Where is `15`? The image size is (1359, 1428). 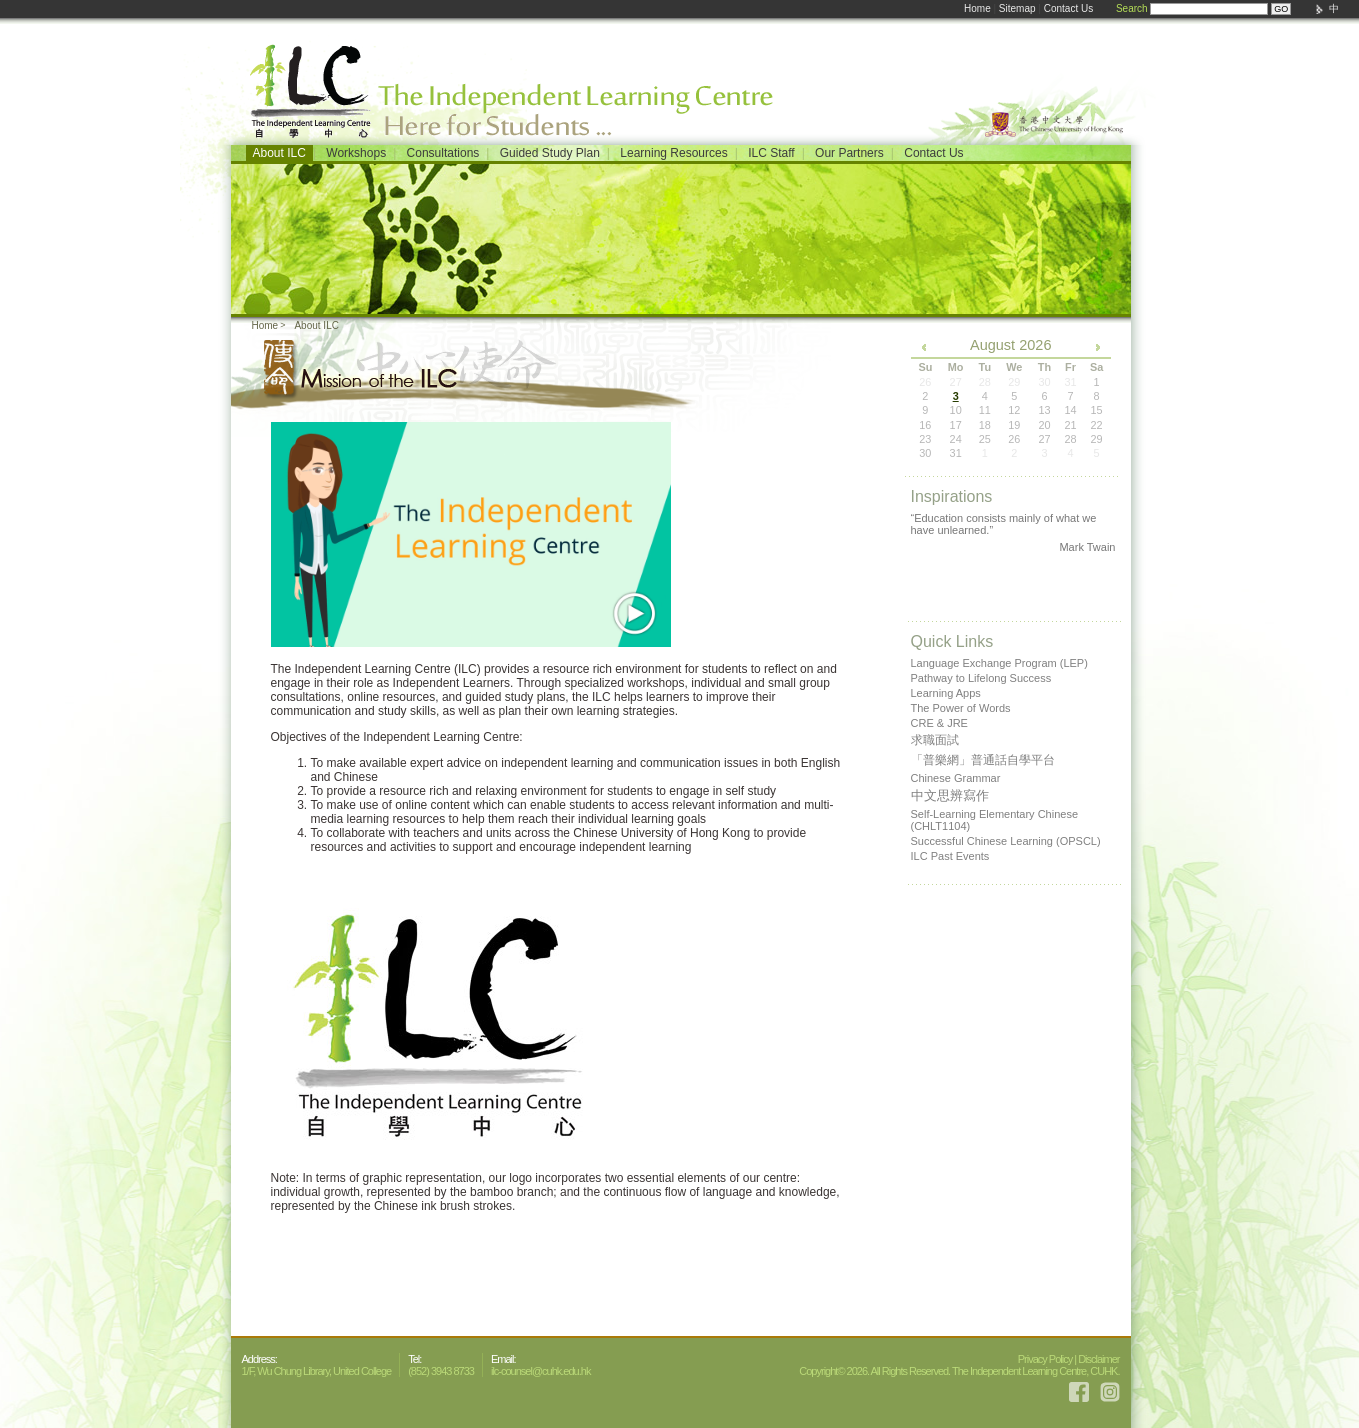
15 is located at coordinates (1096, 410).